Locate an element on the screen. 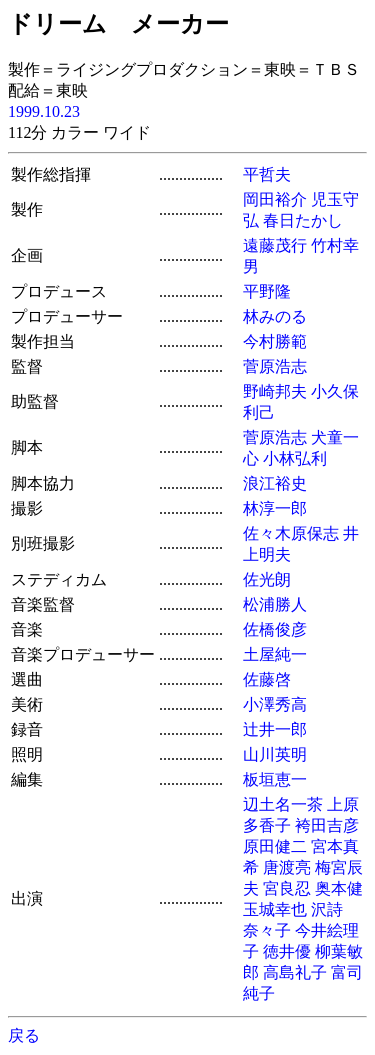 The width and height of the screenshot is (375, 1055). 林みのる is located at coordinates (275, 316).